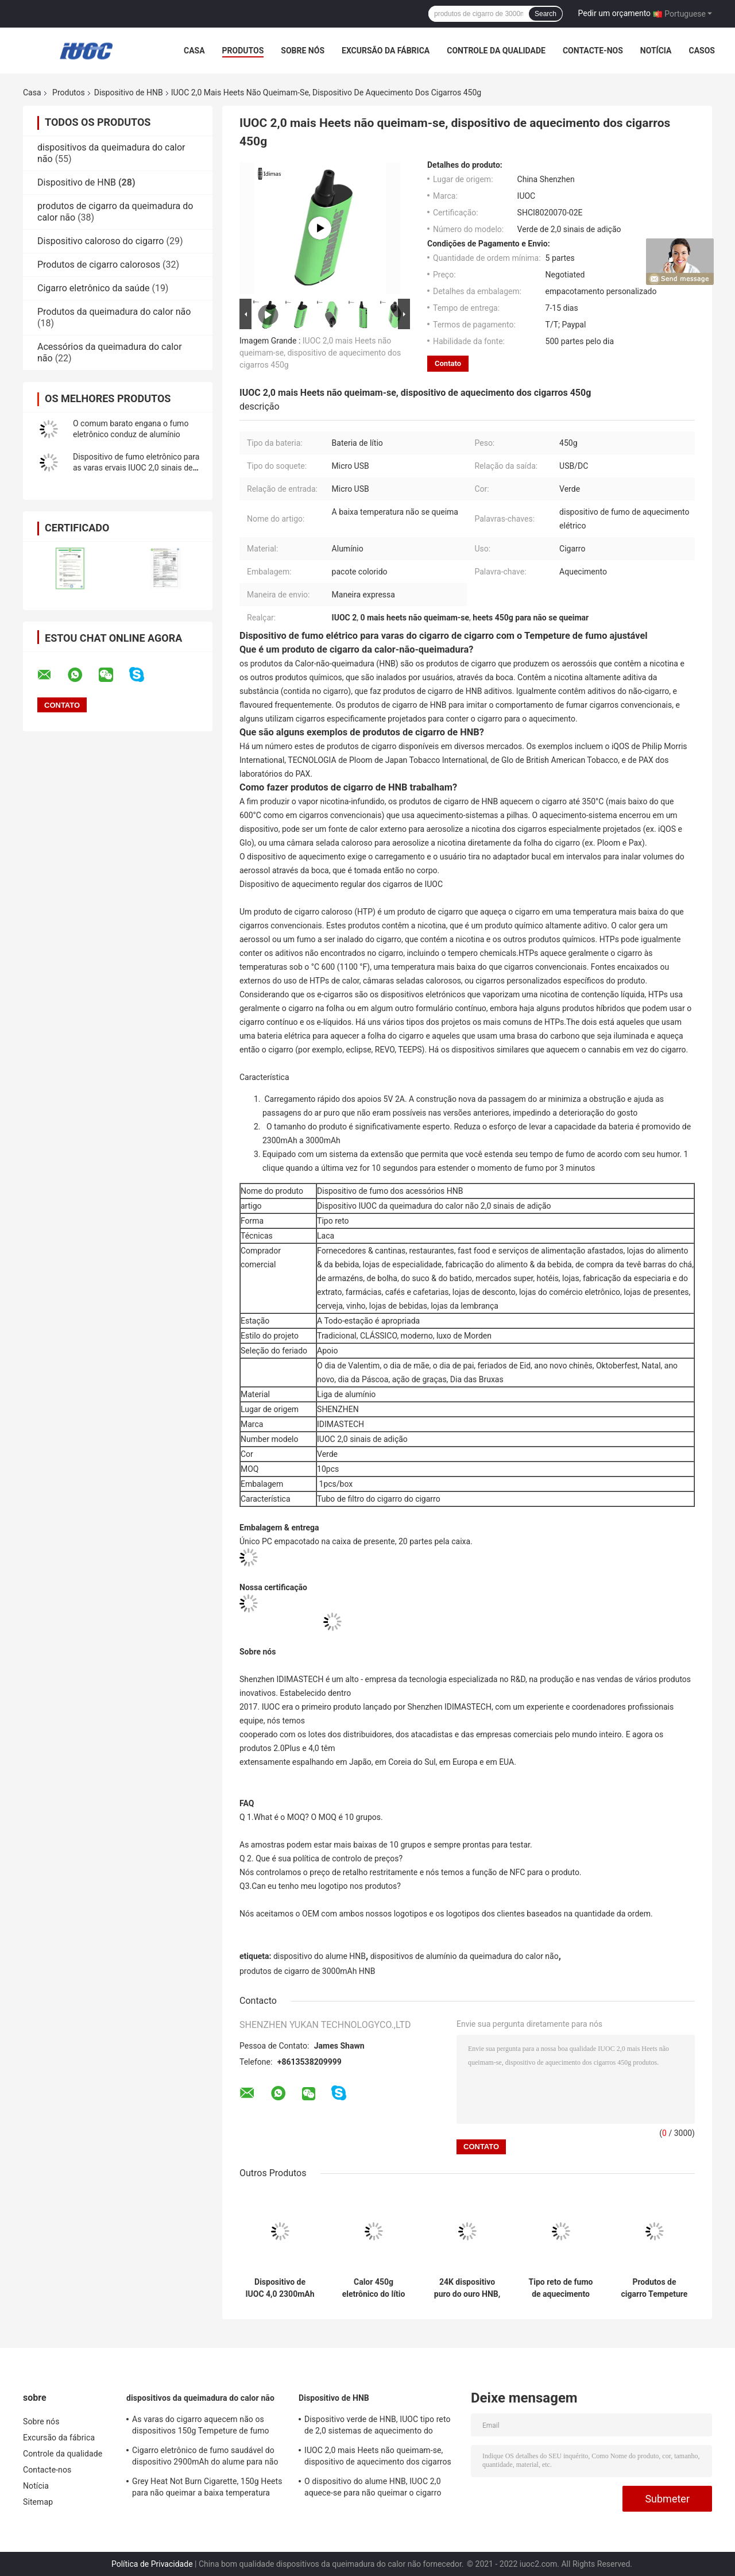 The image size is (735, 2576). I want to click on Search, so click(545, 14).